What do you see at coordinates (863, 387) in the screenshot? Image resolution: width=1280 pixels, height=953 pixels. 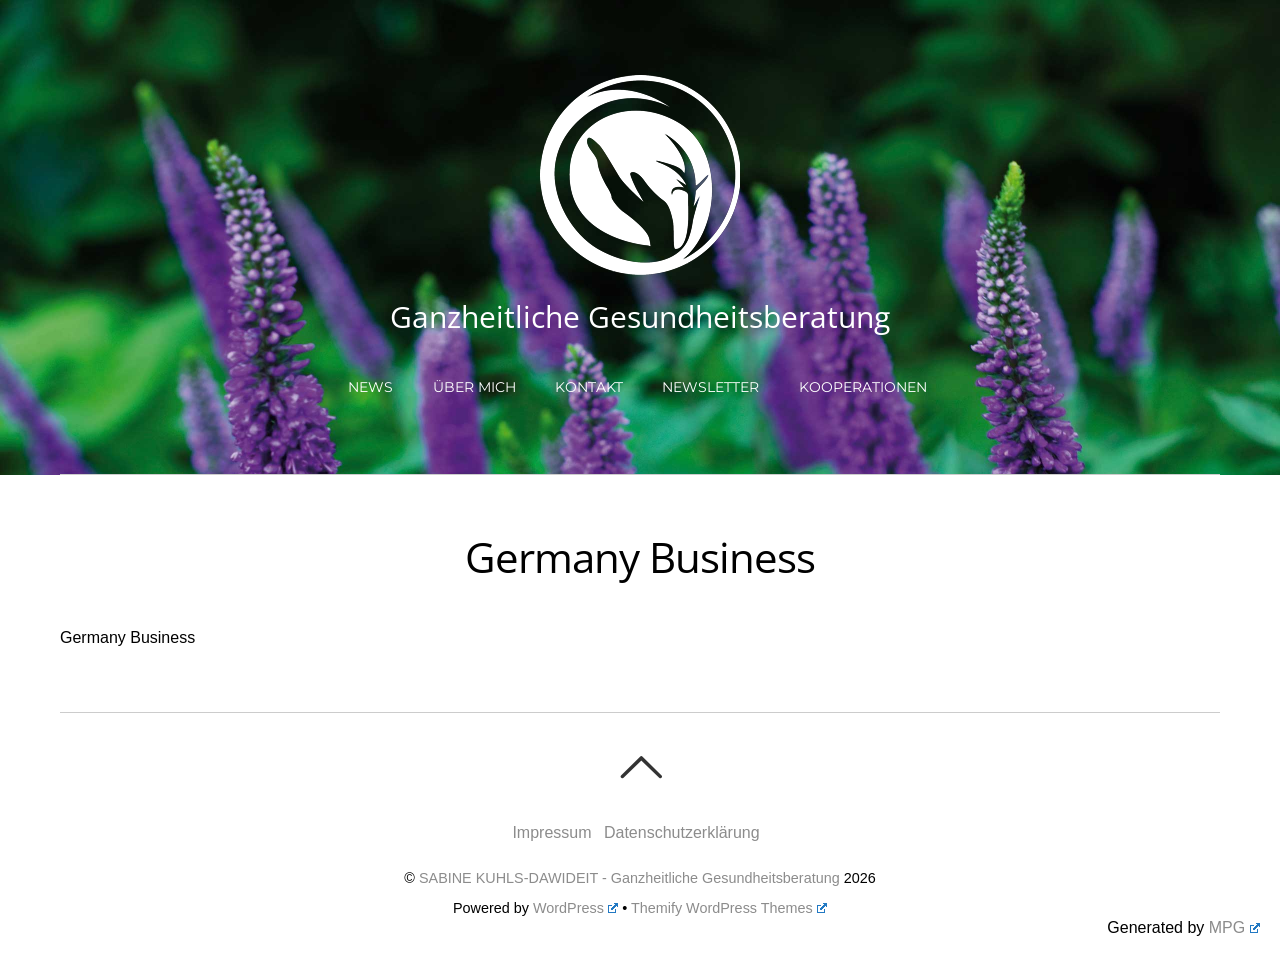 I see `Kooperationen` at bounding box center [863, 387].